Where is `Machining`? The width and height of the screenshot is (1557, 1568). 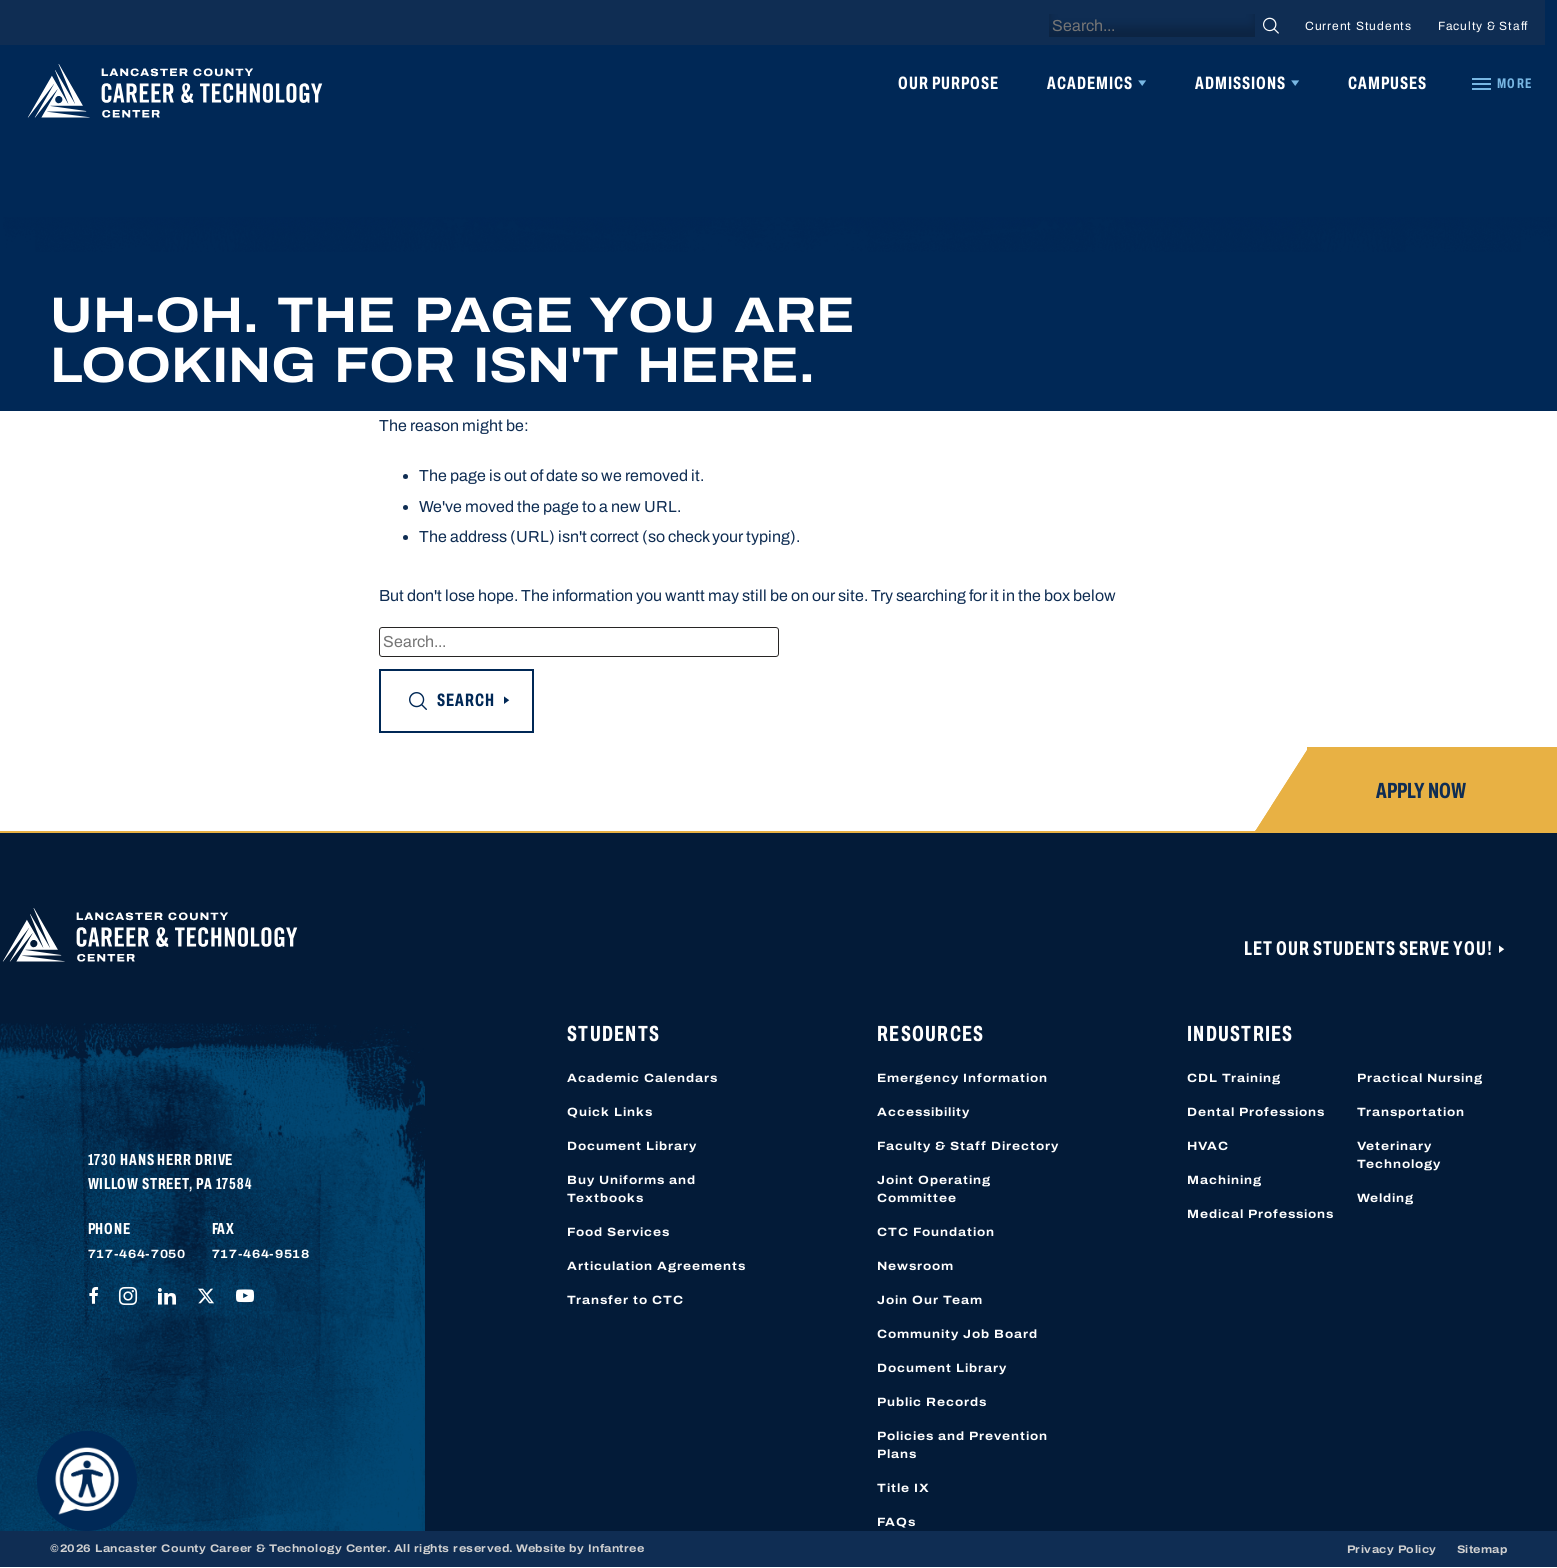
Machining is located at coordinates (1224, 1180).